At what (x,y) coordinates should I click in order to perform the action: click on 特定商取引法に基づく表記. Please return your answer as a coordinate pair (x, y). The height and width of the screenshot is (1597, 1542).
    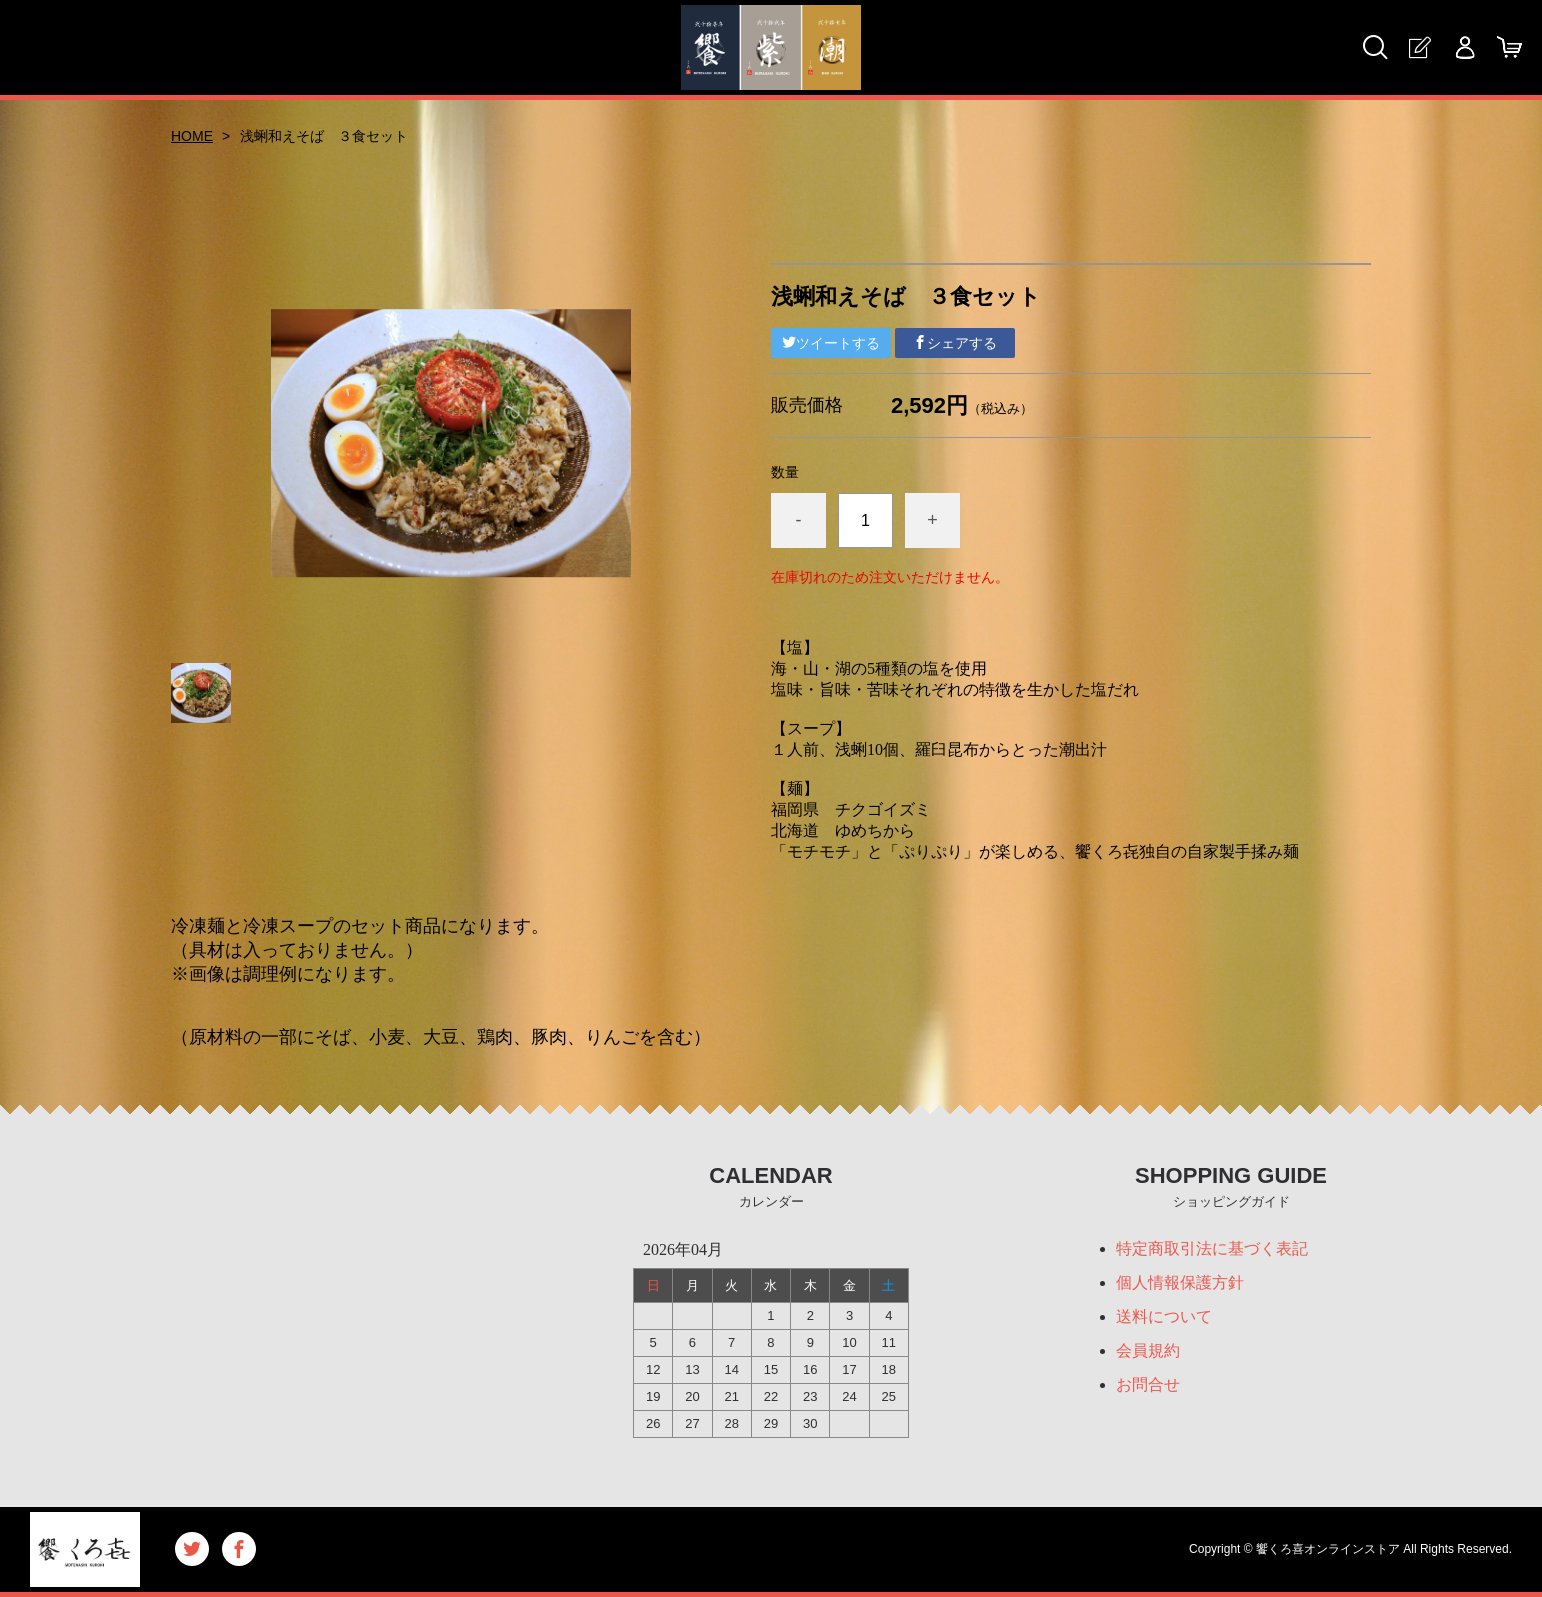
    Looking at the image, I should click on (1212, 1248).